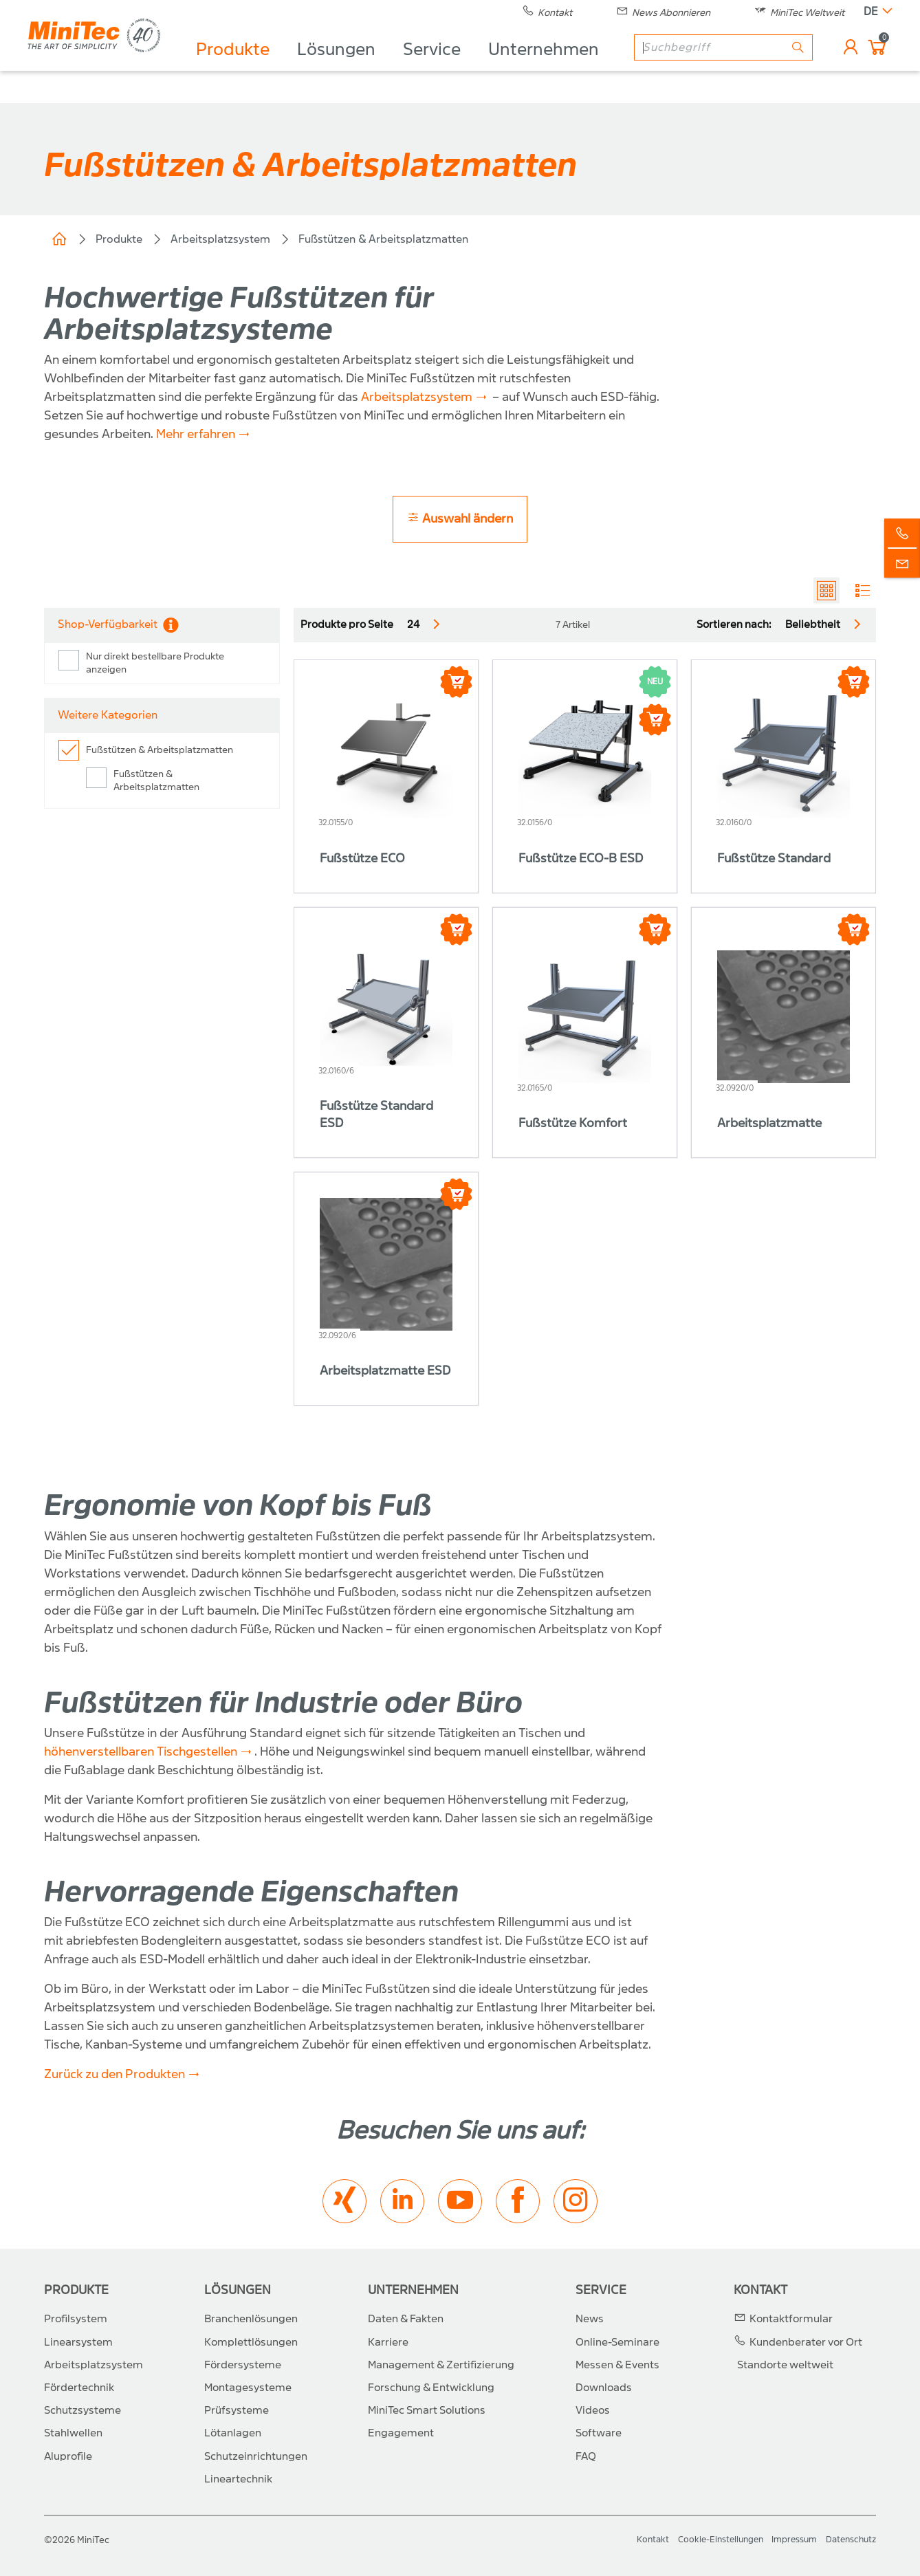 The height and width of the screenshot is (2576, 920). I want to click on Produkte, so click(242, 66).